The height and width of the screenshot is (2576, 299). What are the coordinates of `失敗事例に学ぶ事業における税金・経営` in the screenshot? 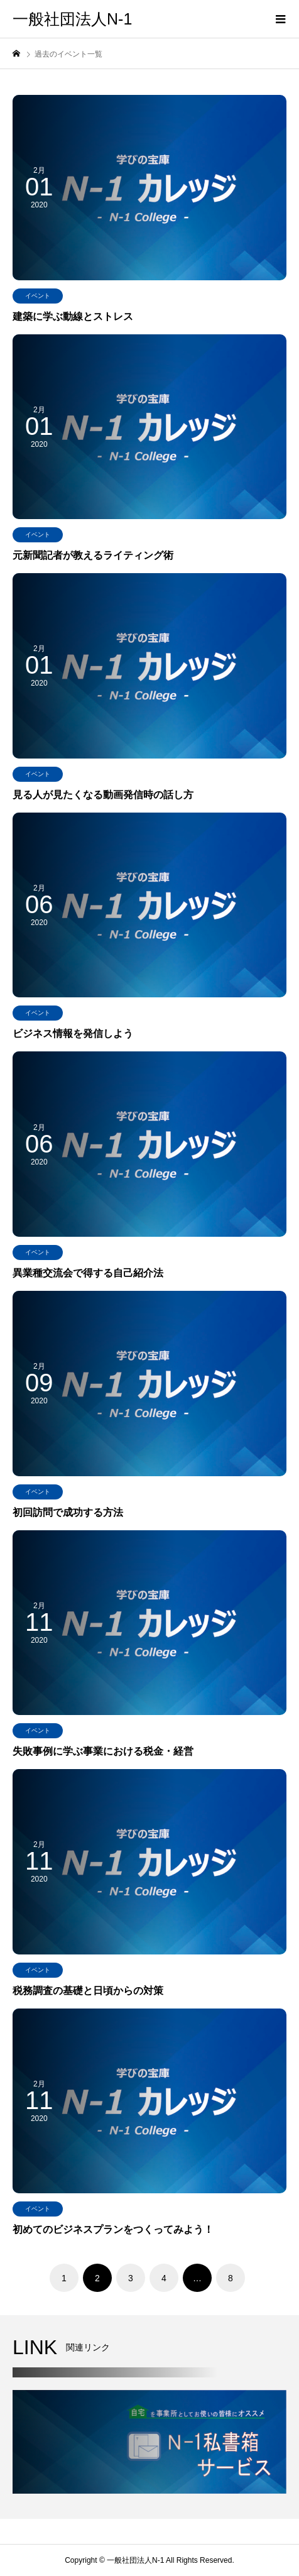 It's located at (103, 1751).